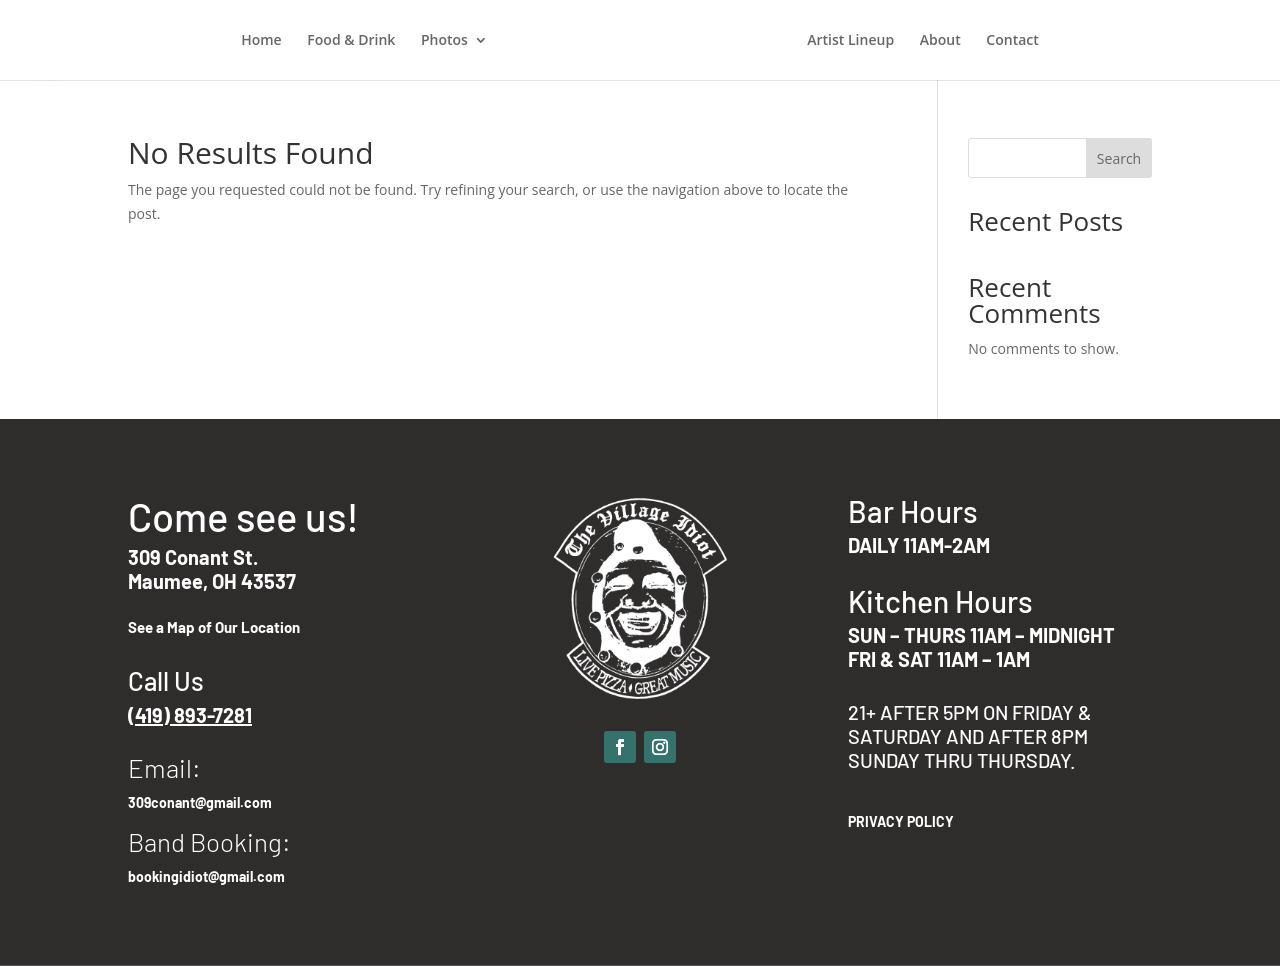 Image resolution: width=1280 pixels, height=966 pixels. Describe the element at coordinates (1012, 41) in the screenshot. I see `Contact` at that location.